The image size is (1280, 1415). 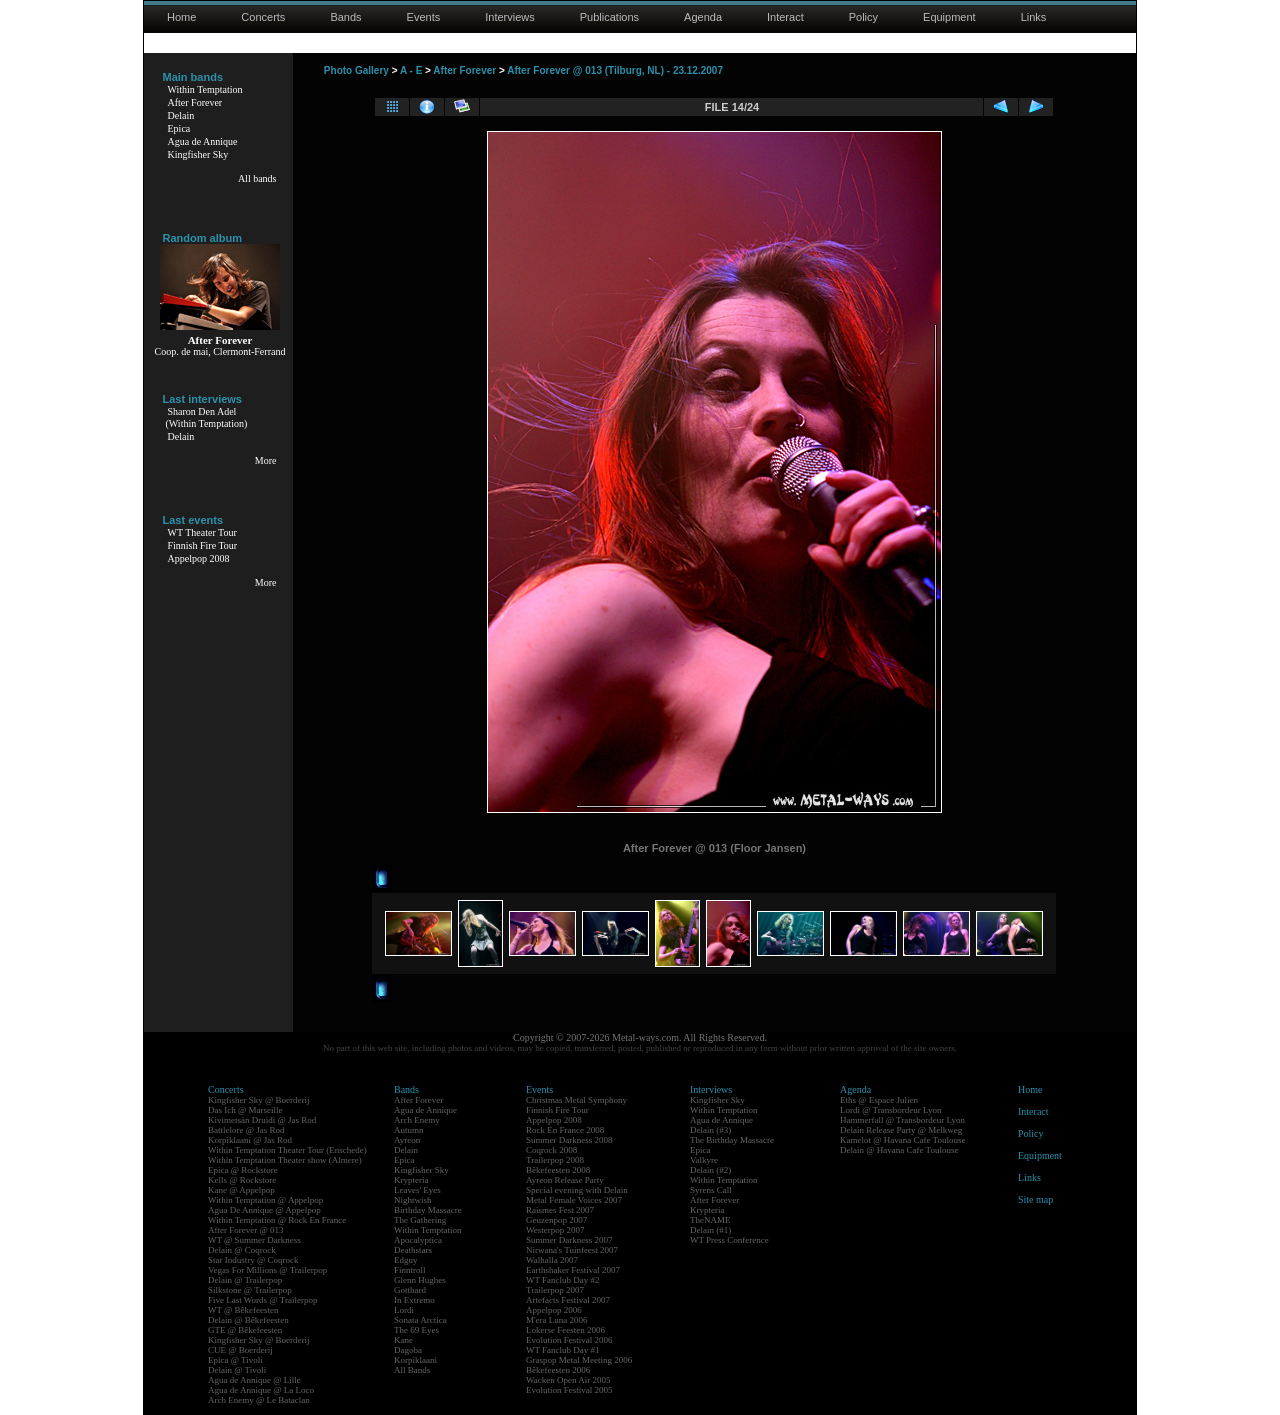 I want to click on Glenn Hughes, so click(x=420, y=1280).